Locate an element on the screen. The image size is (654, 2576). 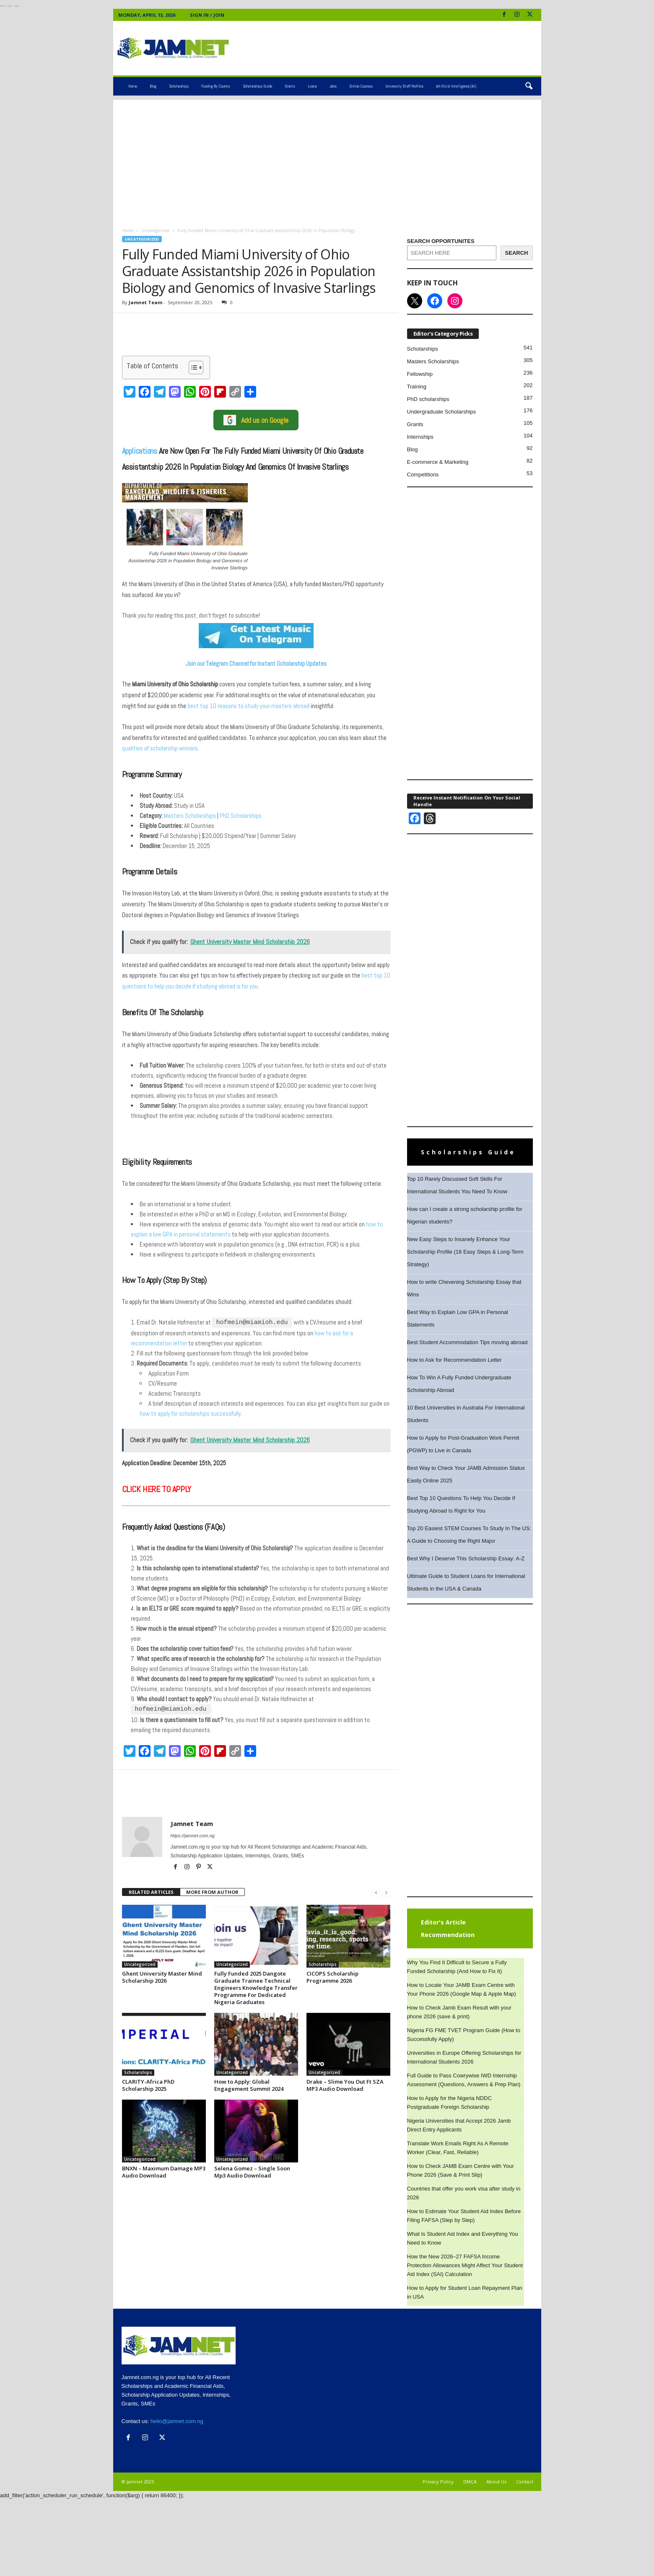
How to Ask for Recommendation Letter is located at coordinates (454, 1360).